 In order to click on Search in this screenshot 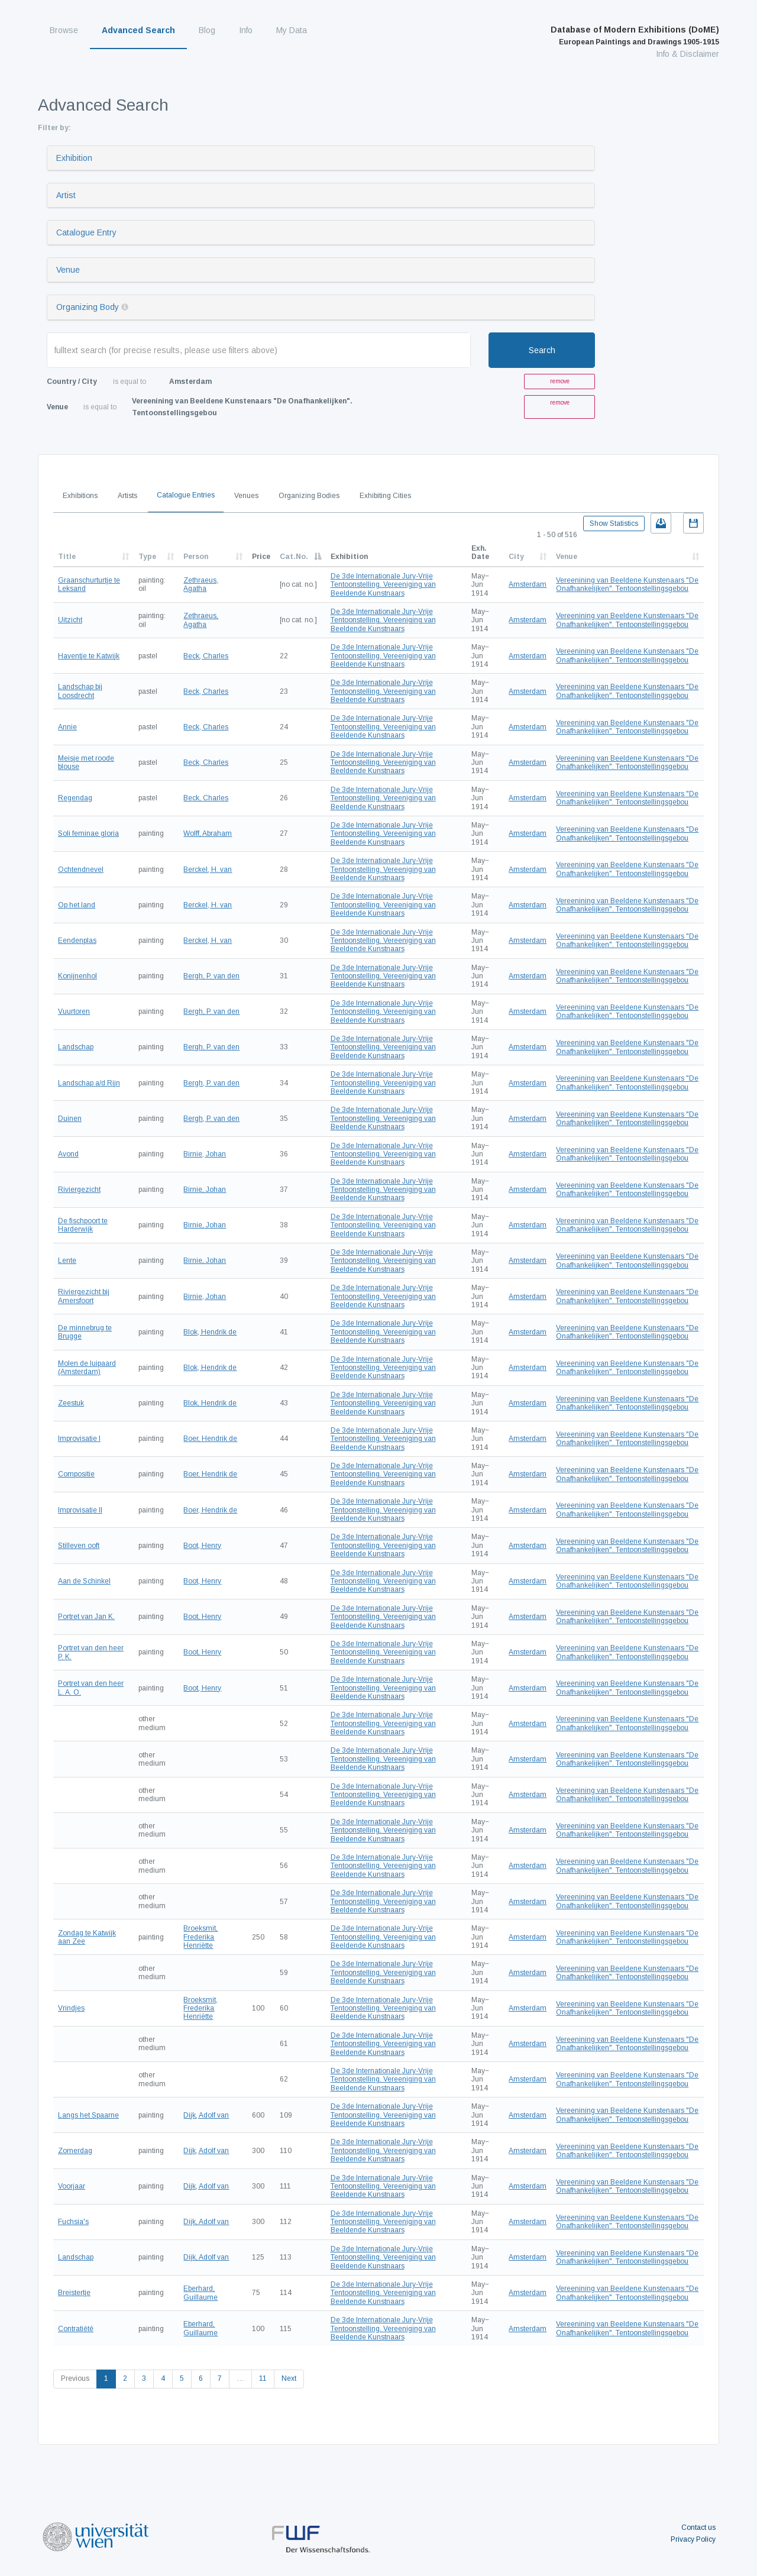, I will do `click(542, 350)`.